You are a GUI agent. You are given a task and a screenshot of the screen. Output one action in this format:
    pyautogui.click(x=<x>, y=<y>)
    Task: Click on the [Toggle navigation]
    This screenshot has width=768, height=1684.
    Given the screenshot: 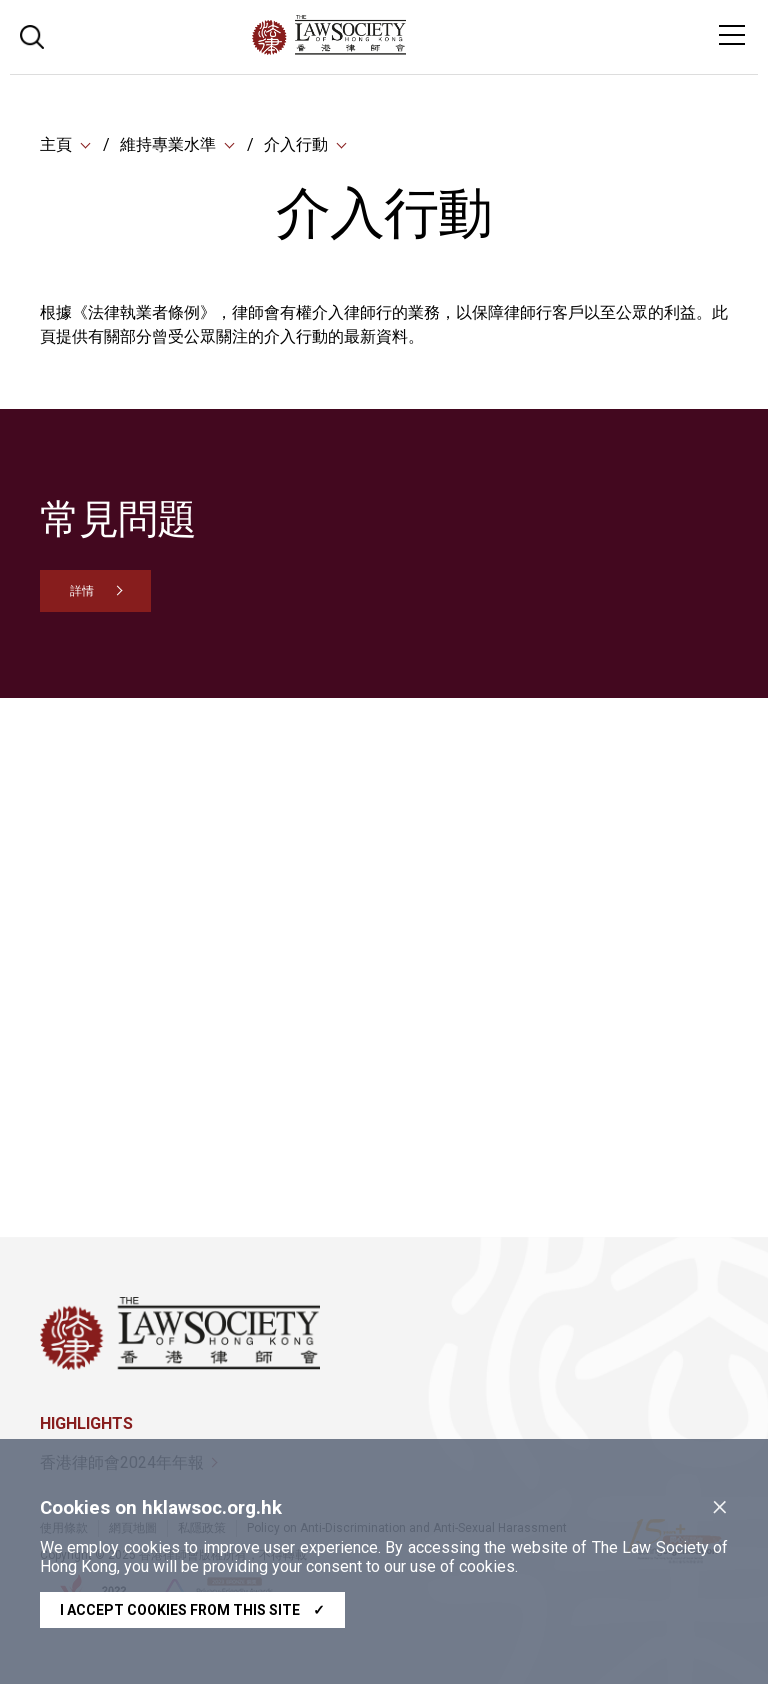 What is the action you would take?
    pyautogui.click(x=732, y=35)
    